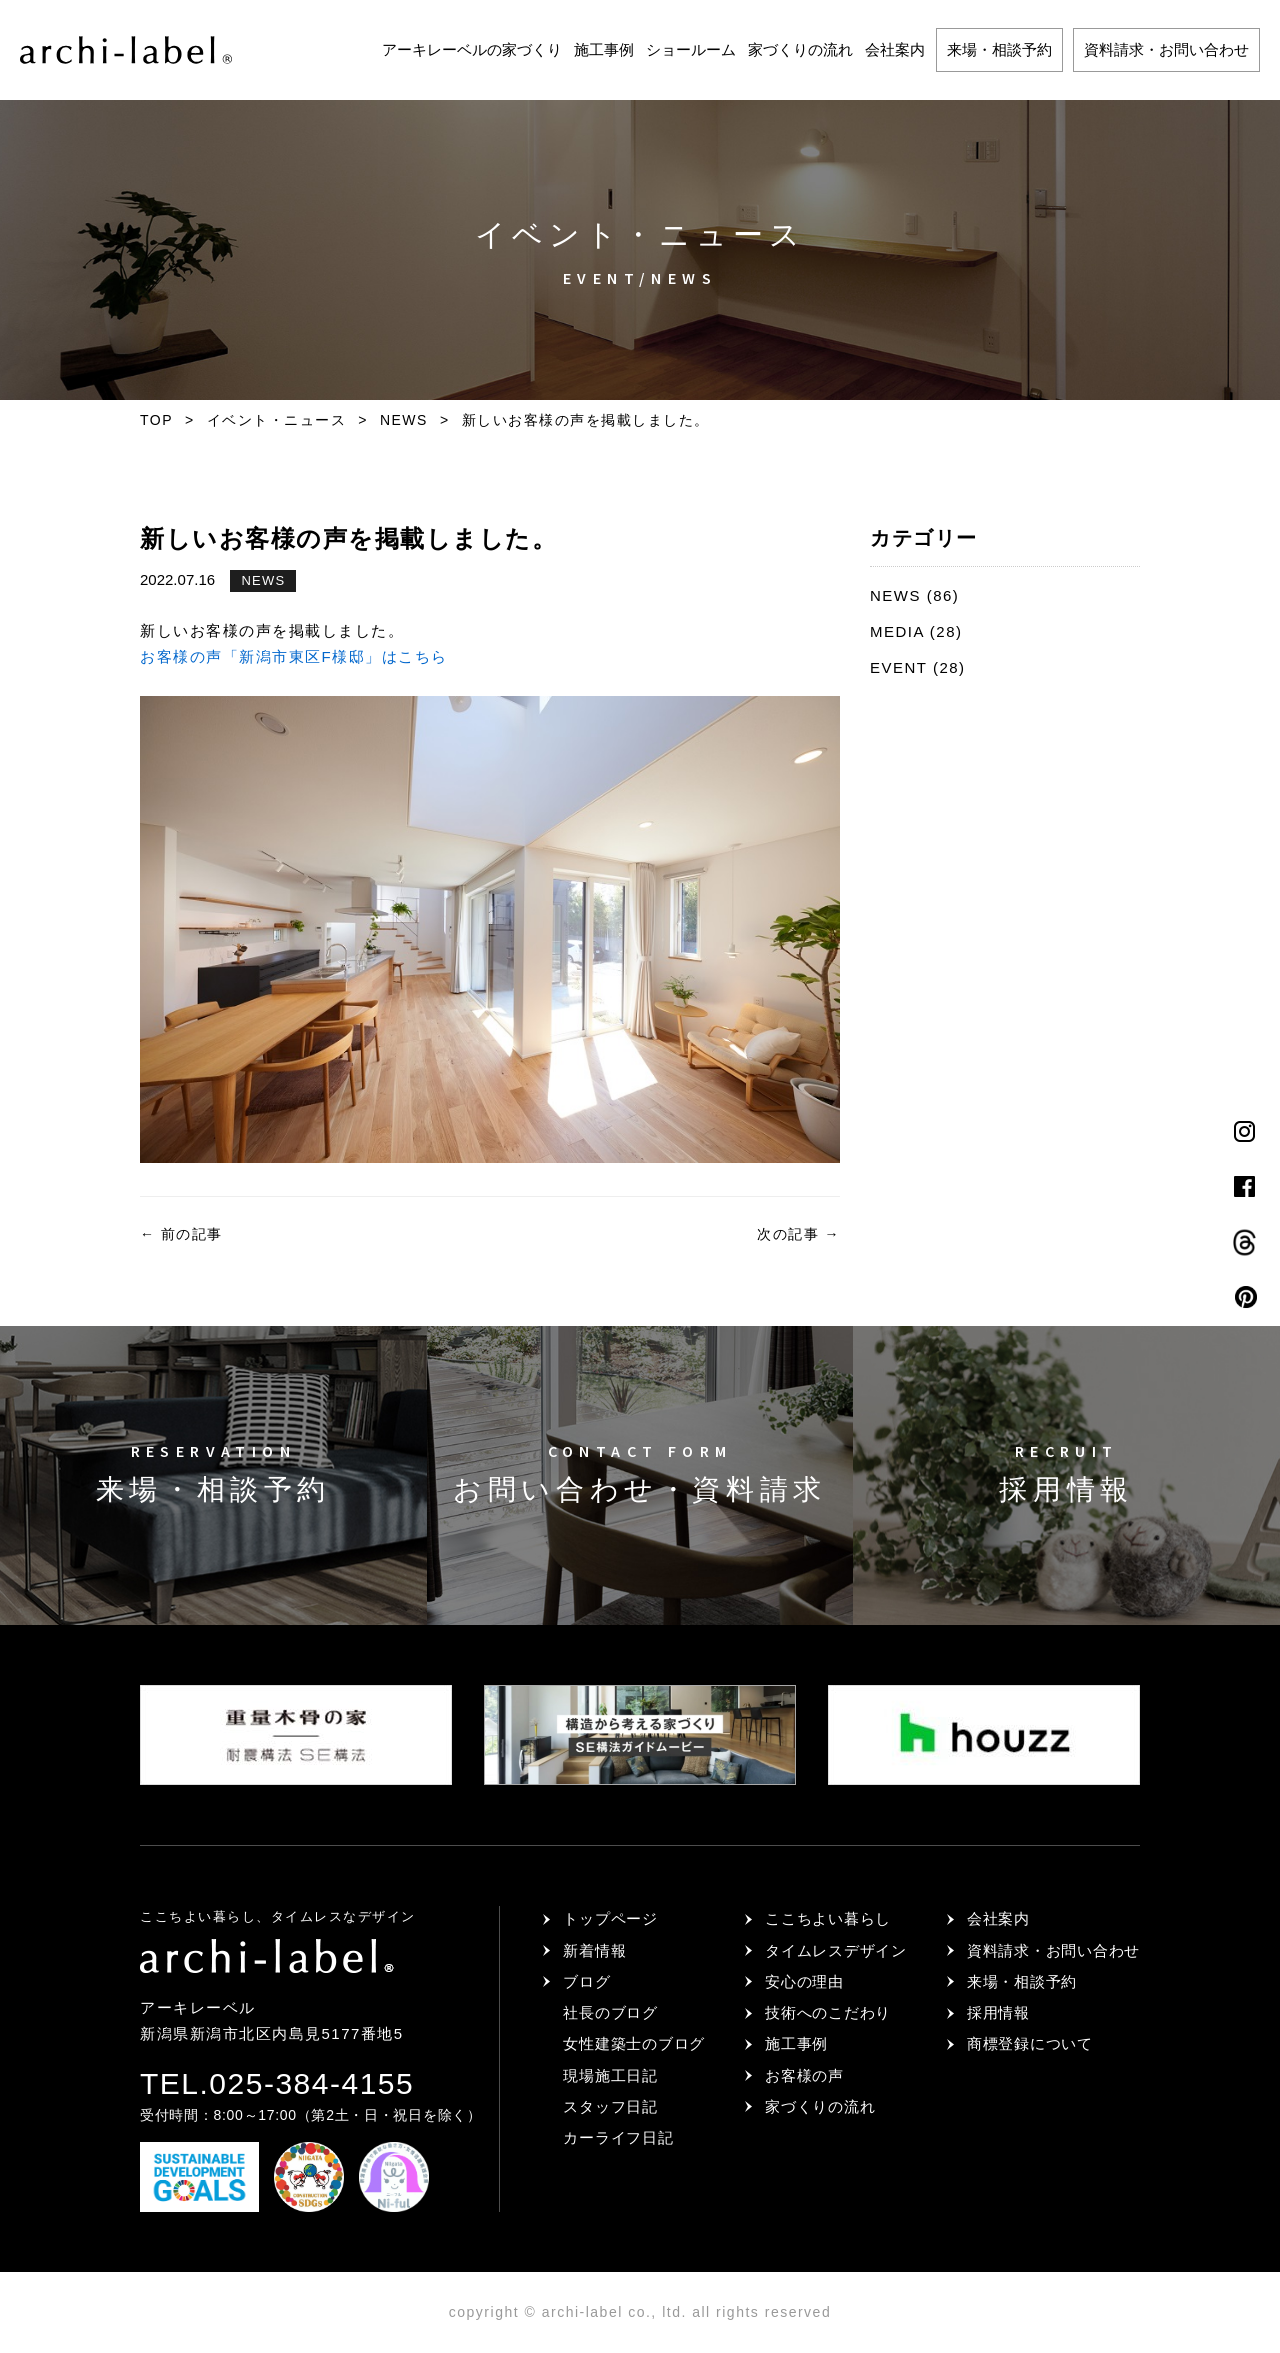 This screenshot has width=1280, height=2353. What do you see at coordinates (610, 2075) in the screenshot?
I see `現場施工日記` at bounding box center [610, 2075].